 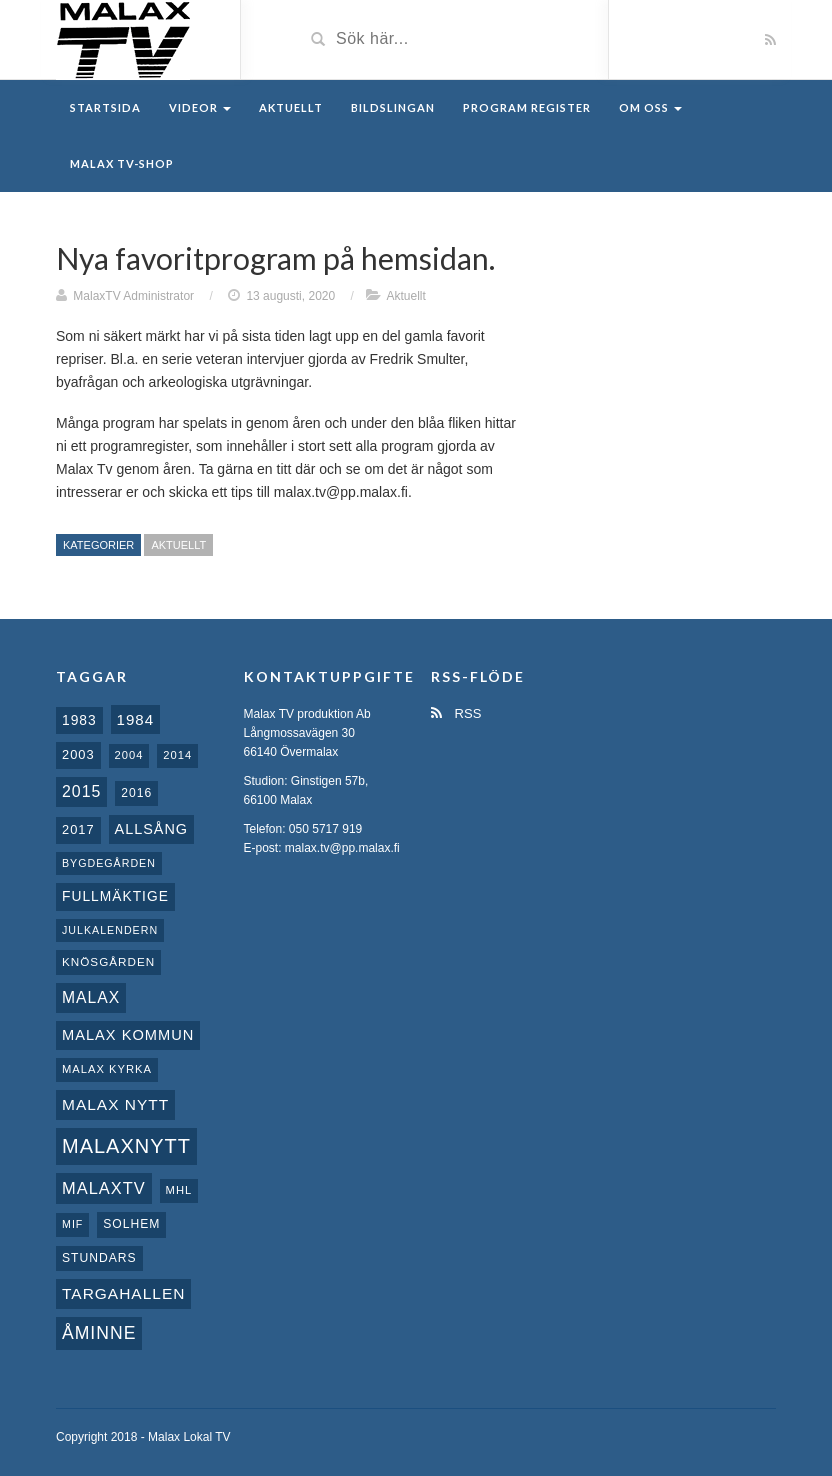 I want to click on MalaxTV Administrator, so click(x=133, y=296).